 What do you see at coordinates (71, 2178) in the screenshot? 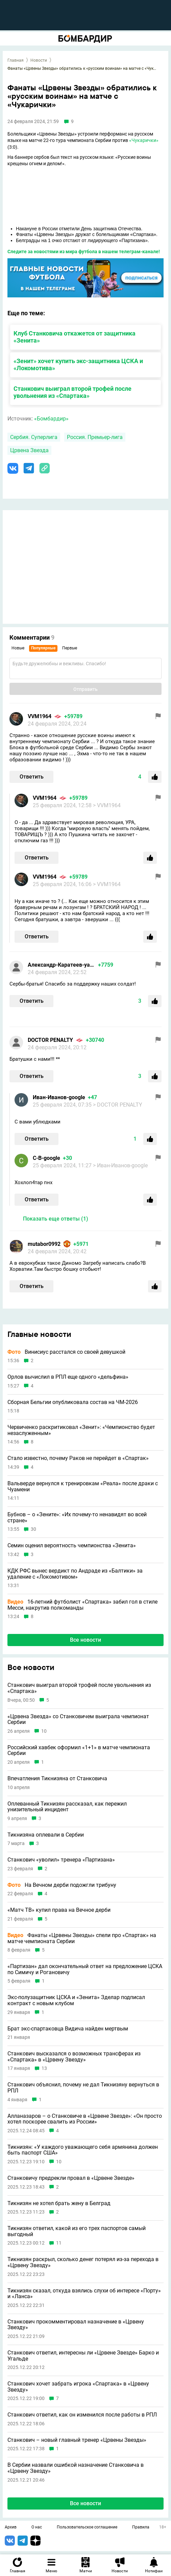
I see `Станковичу предрекли провал в «Црвене Звезде»` at bounding box center [71, 2178].